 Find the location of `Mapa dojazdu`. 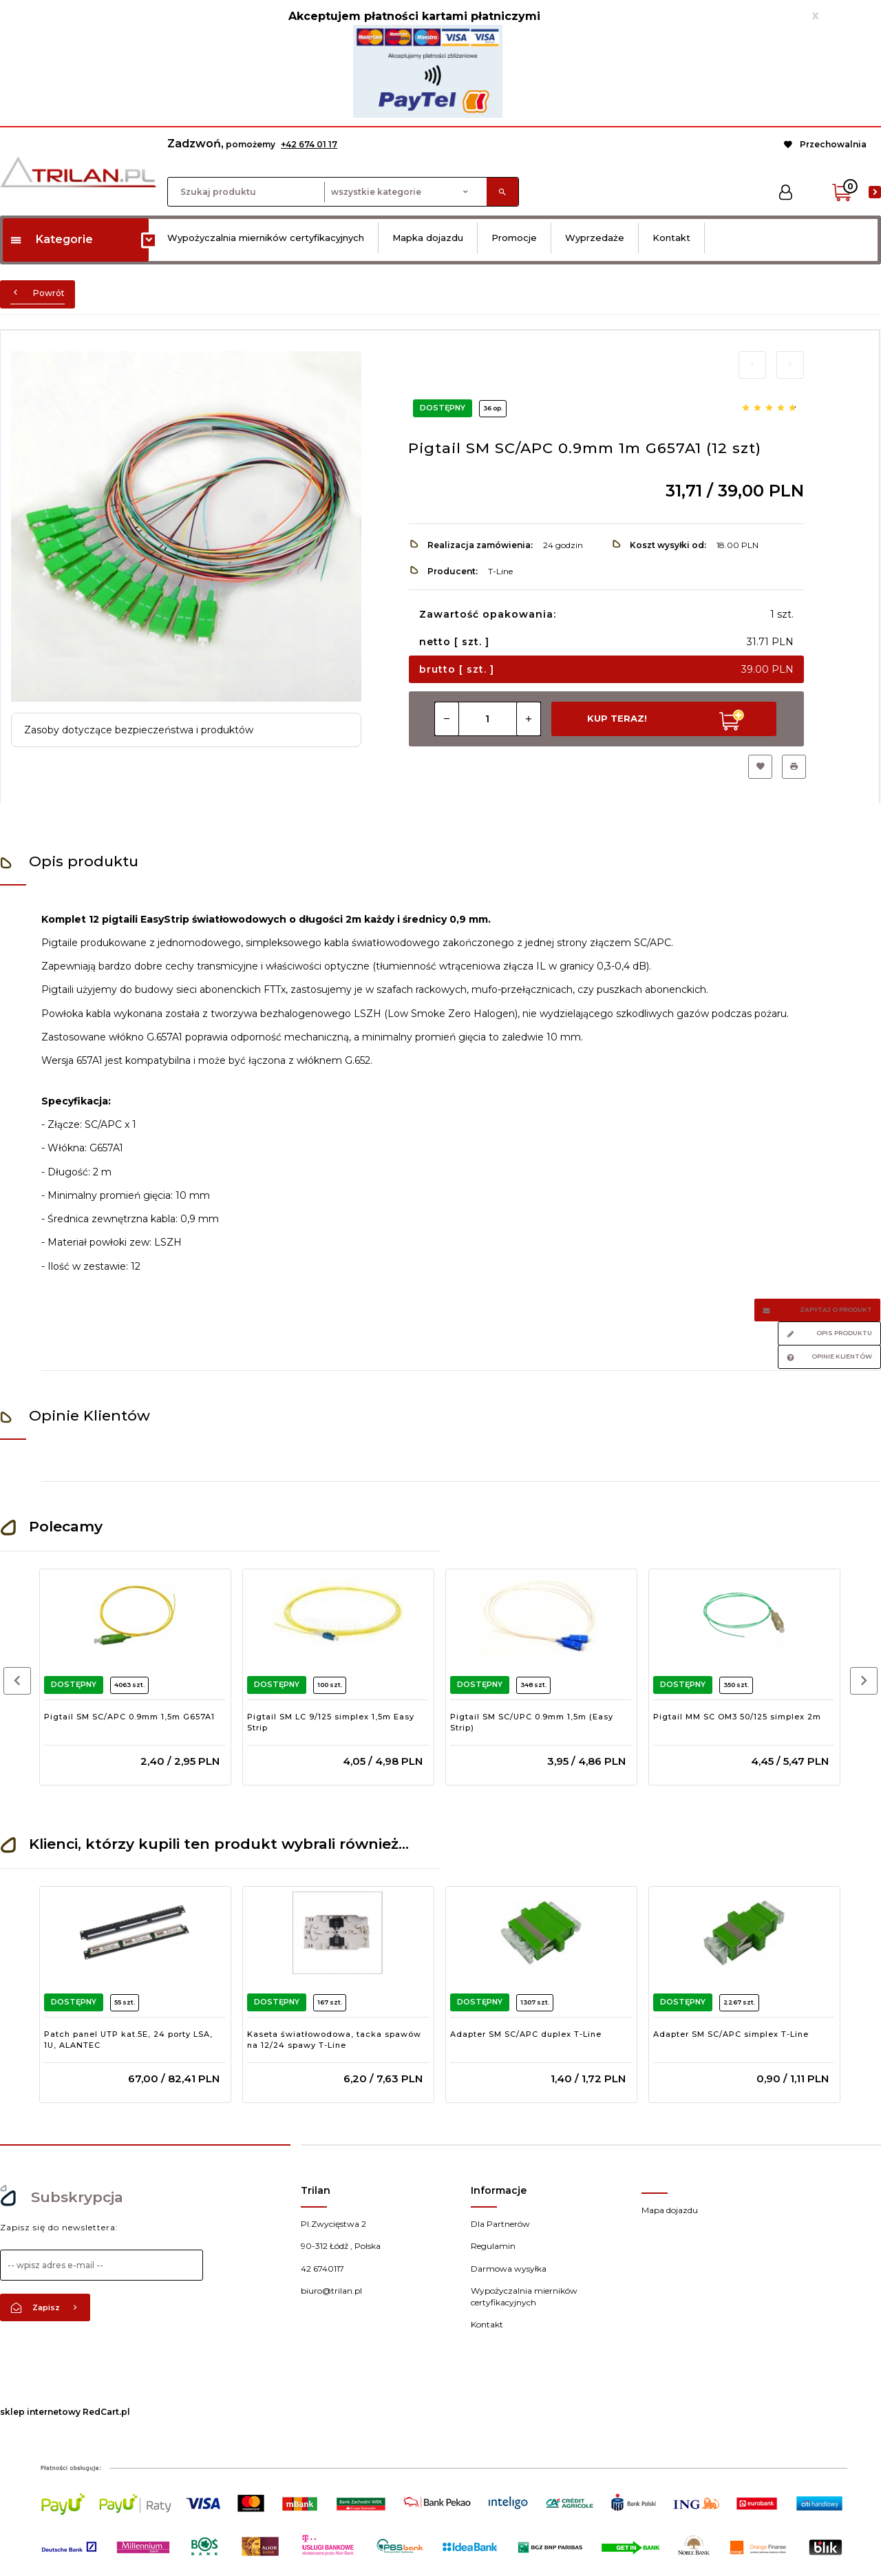

Mapa dojazdu is located at coordinates (669, 2210).